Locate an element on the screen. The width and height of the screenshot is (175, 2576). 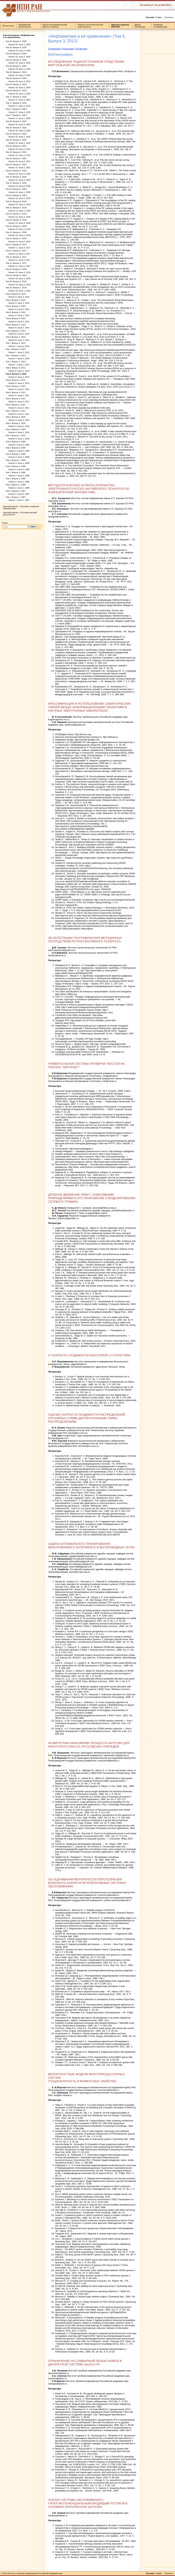
Том 9, Выпуск 4, 2015 is located at coordinates (15, 294).